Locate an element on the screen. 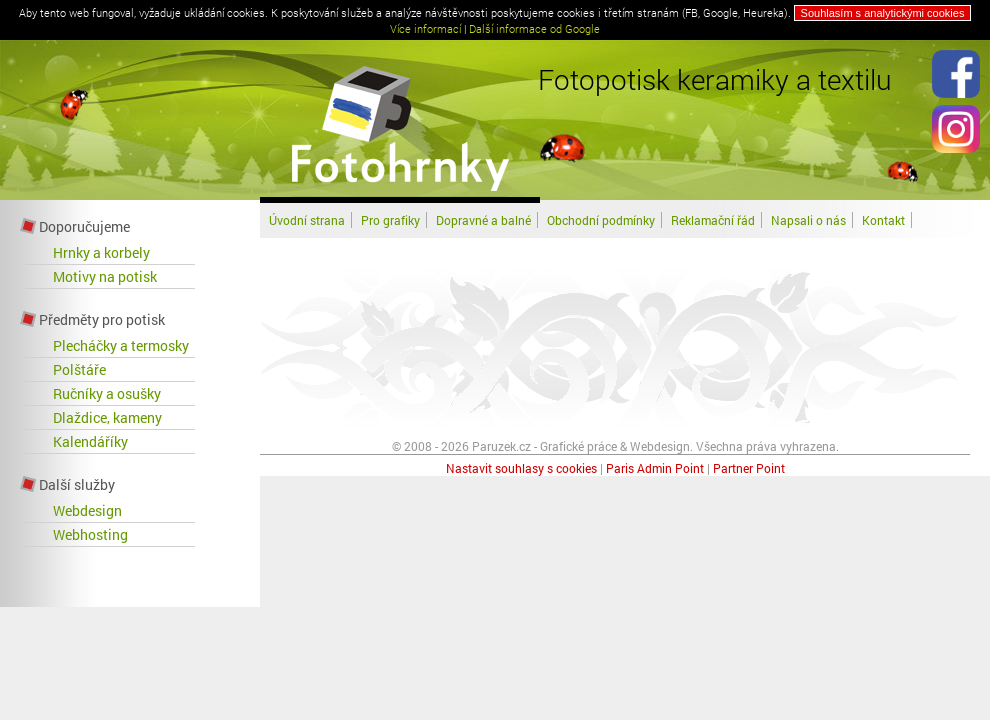 This screenshot has width=990, height=720. Souhlasím s analytickými cookies is located at coordinates (883, 13).